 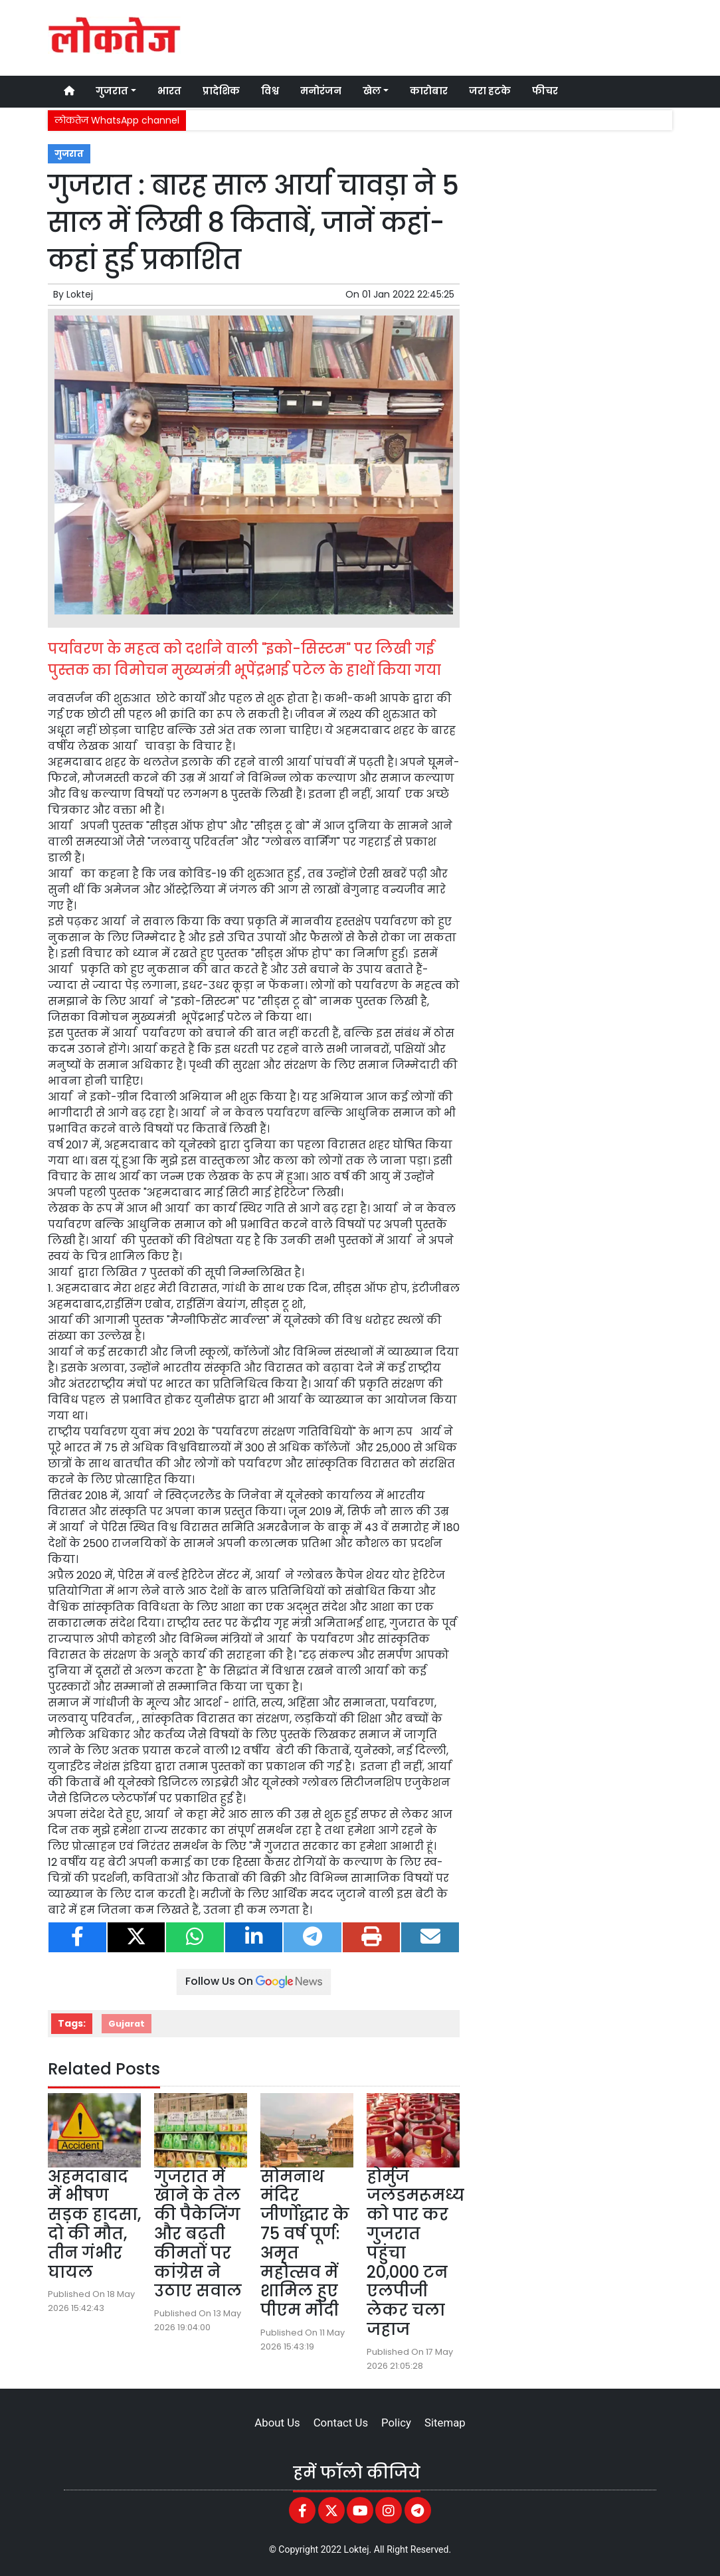 What do you see at coordinates (69, 153) in the screenshot?
I see `गुजरात` at bounding box center [69, 153].